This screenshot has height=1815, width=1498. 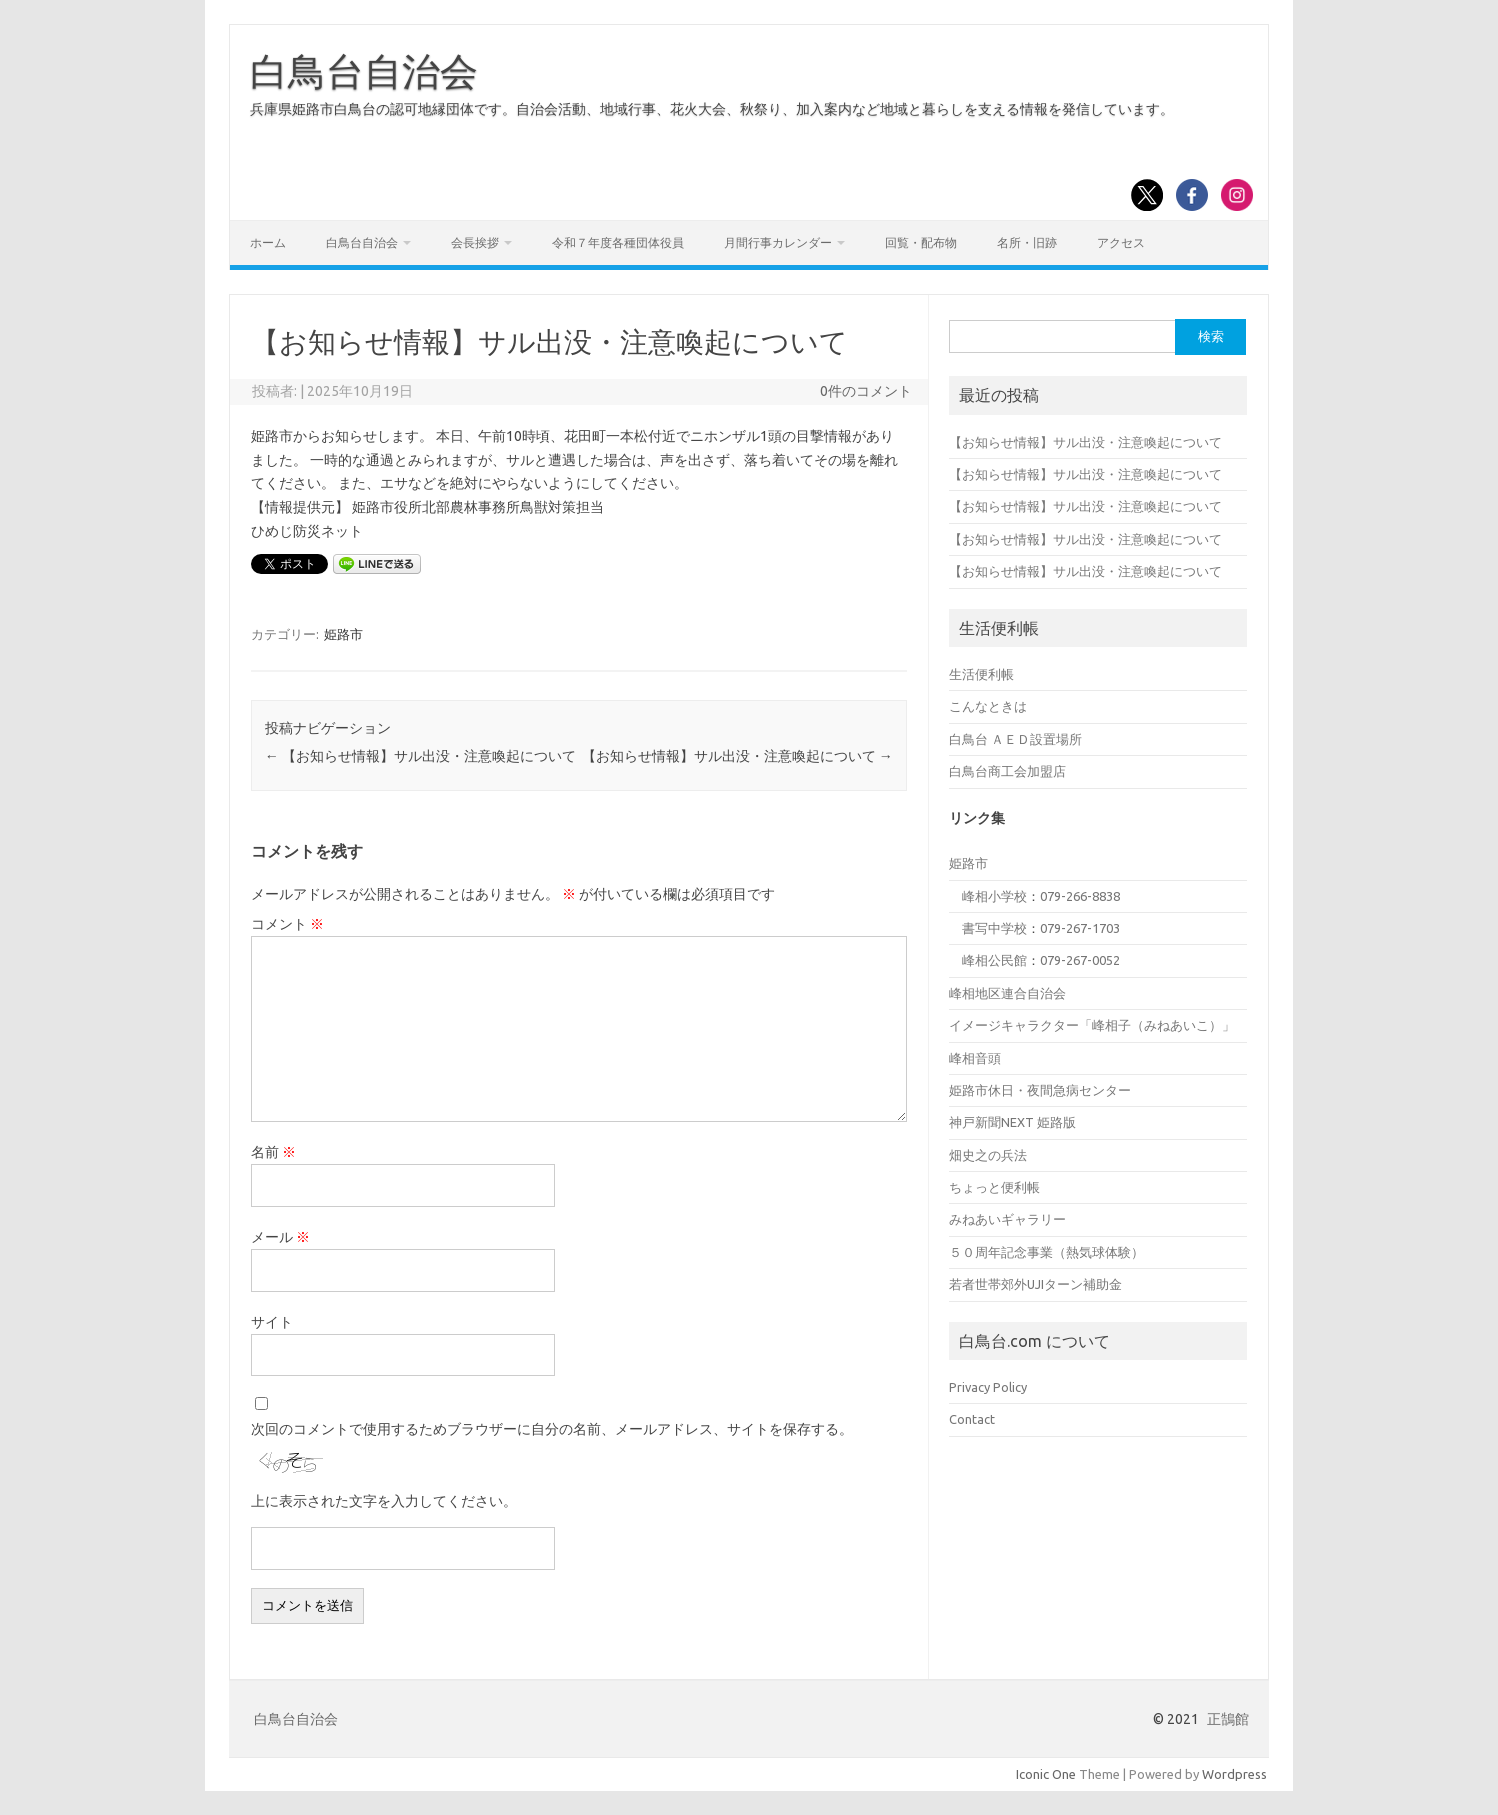 What do you see at coordinates (866, 391) in the screenshot?
I see `0件のコメント` at bounding box center [866, 391].